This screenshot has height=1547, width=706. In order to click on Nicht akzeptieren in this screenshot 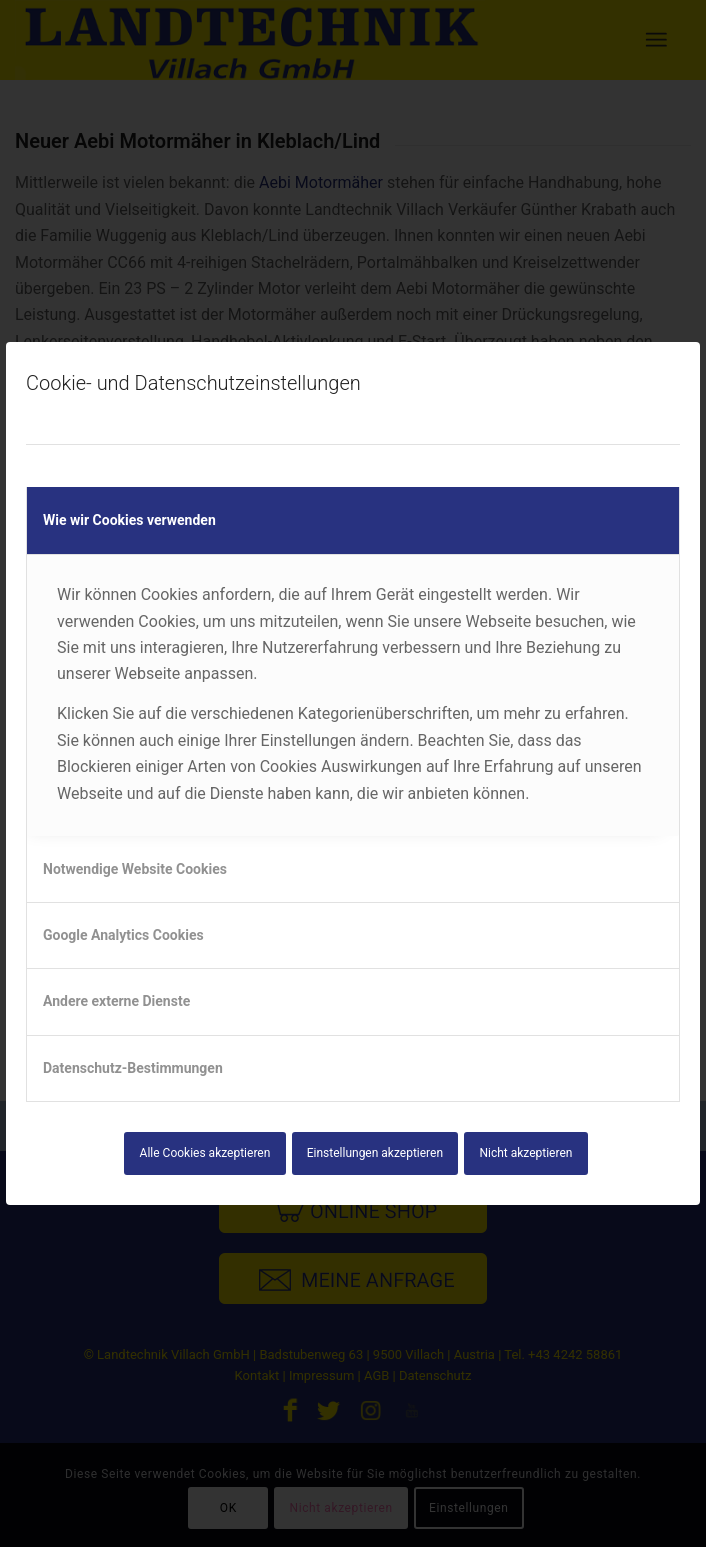, I will do `click(525, 1153)`.